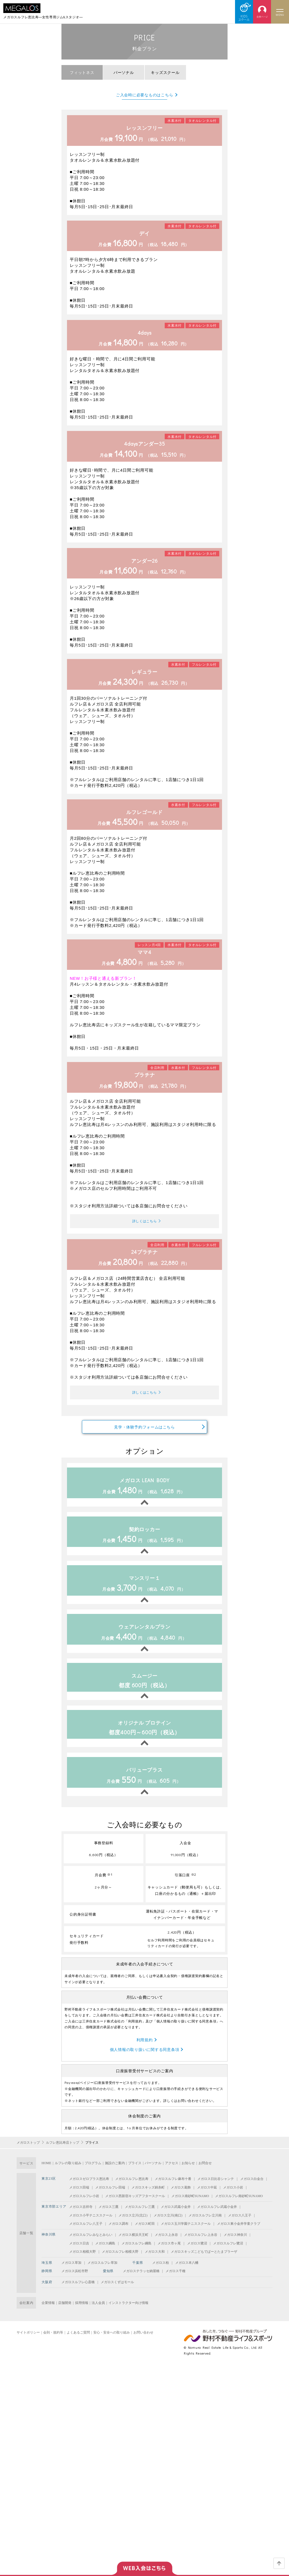 This screenshot has width=289, height=2576. Describe the element at coordinates (181, 2197) in the screenshot. I see `メガロス葛飾` at that location.